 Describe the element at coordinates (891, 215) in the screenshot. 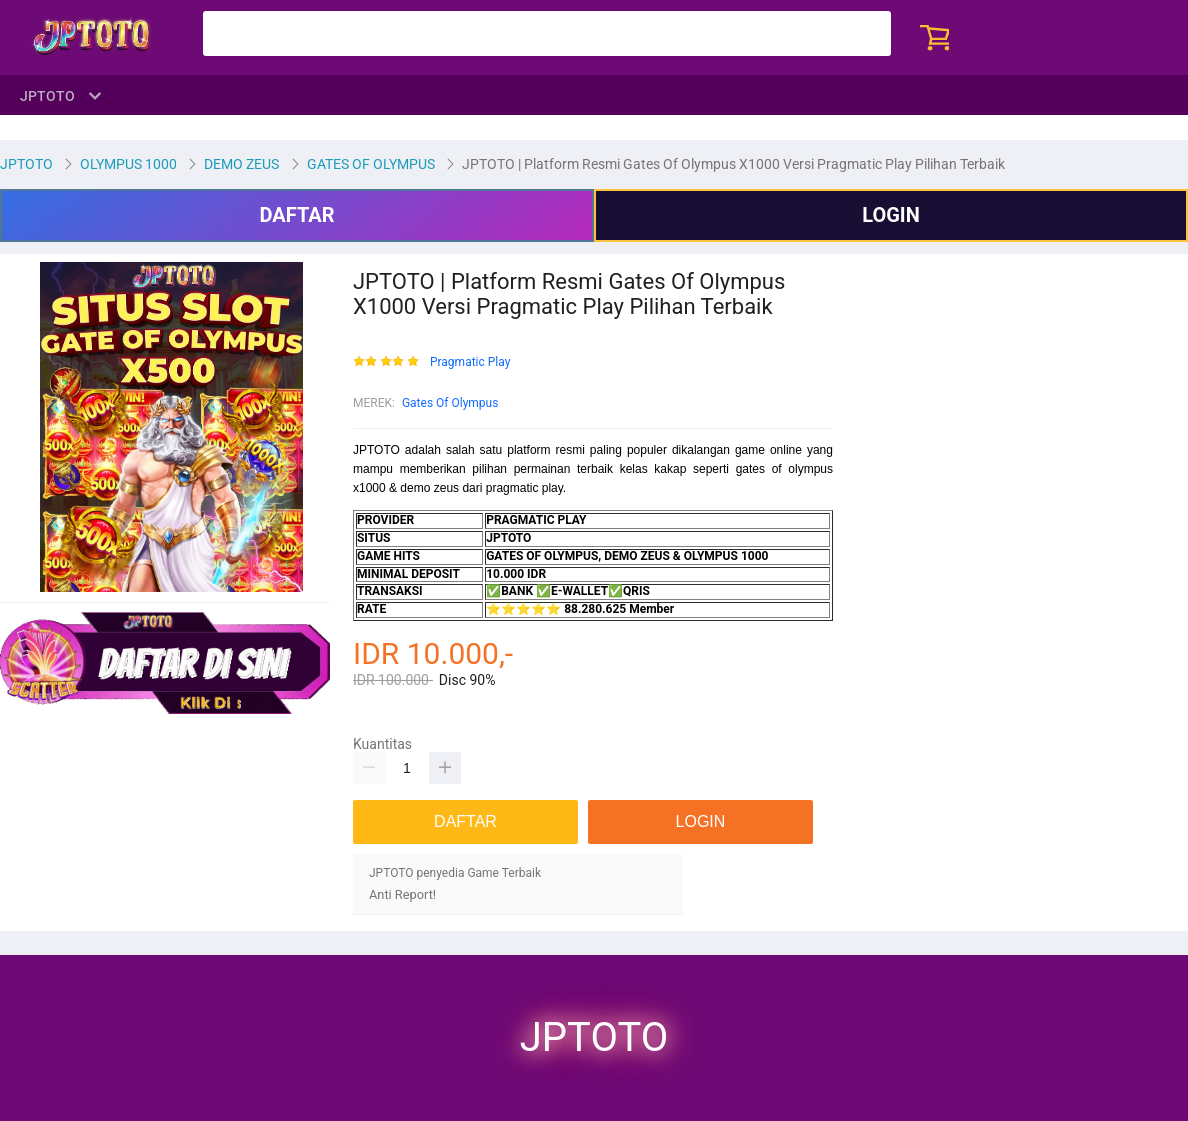

I see `LOGIN` at that location.